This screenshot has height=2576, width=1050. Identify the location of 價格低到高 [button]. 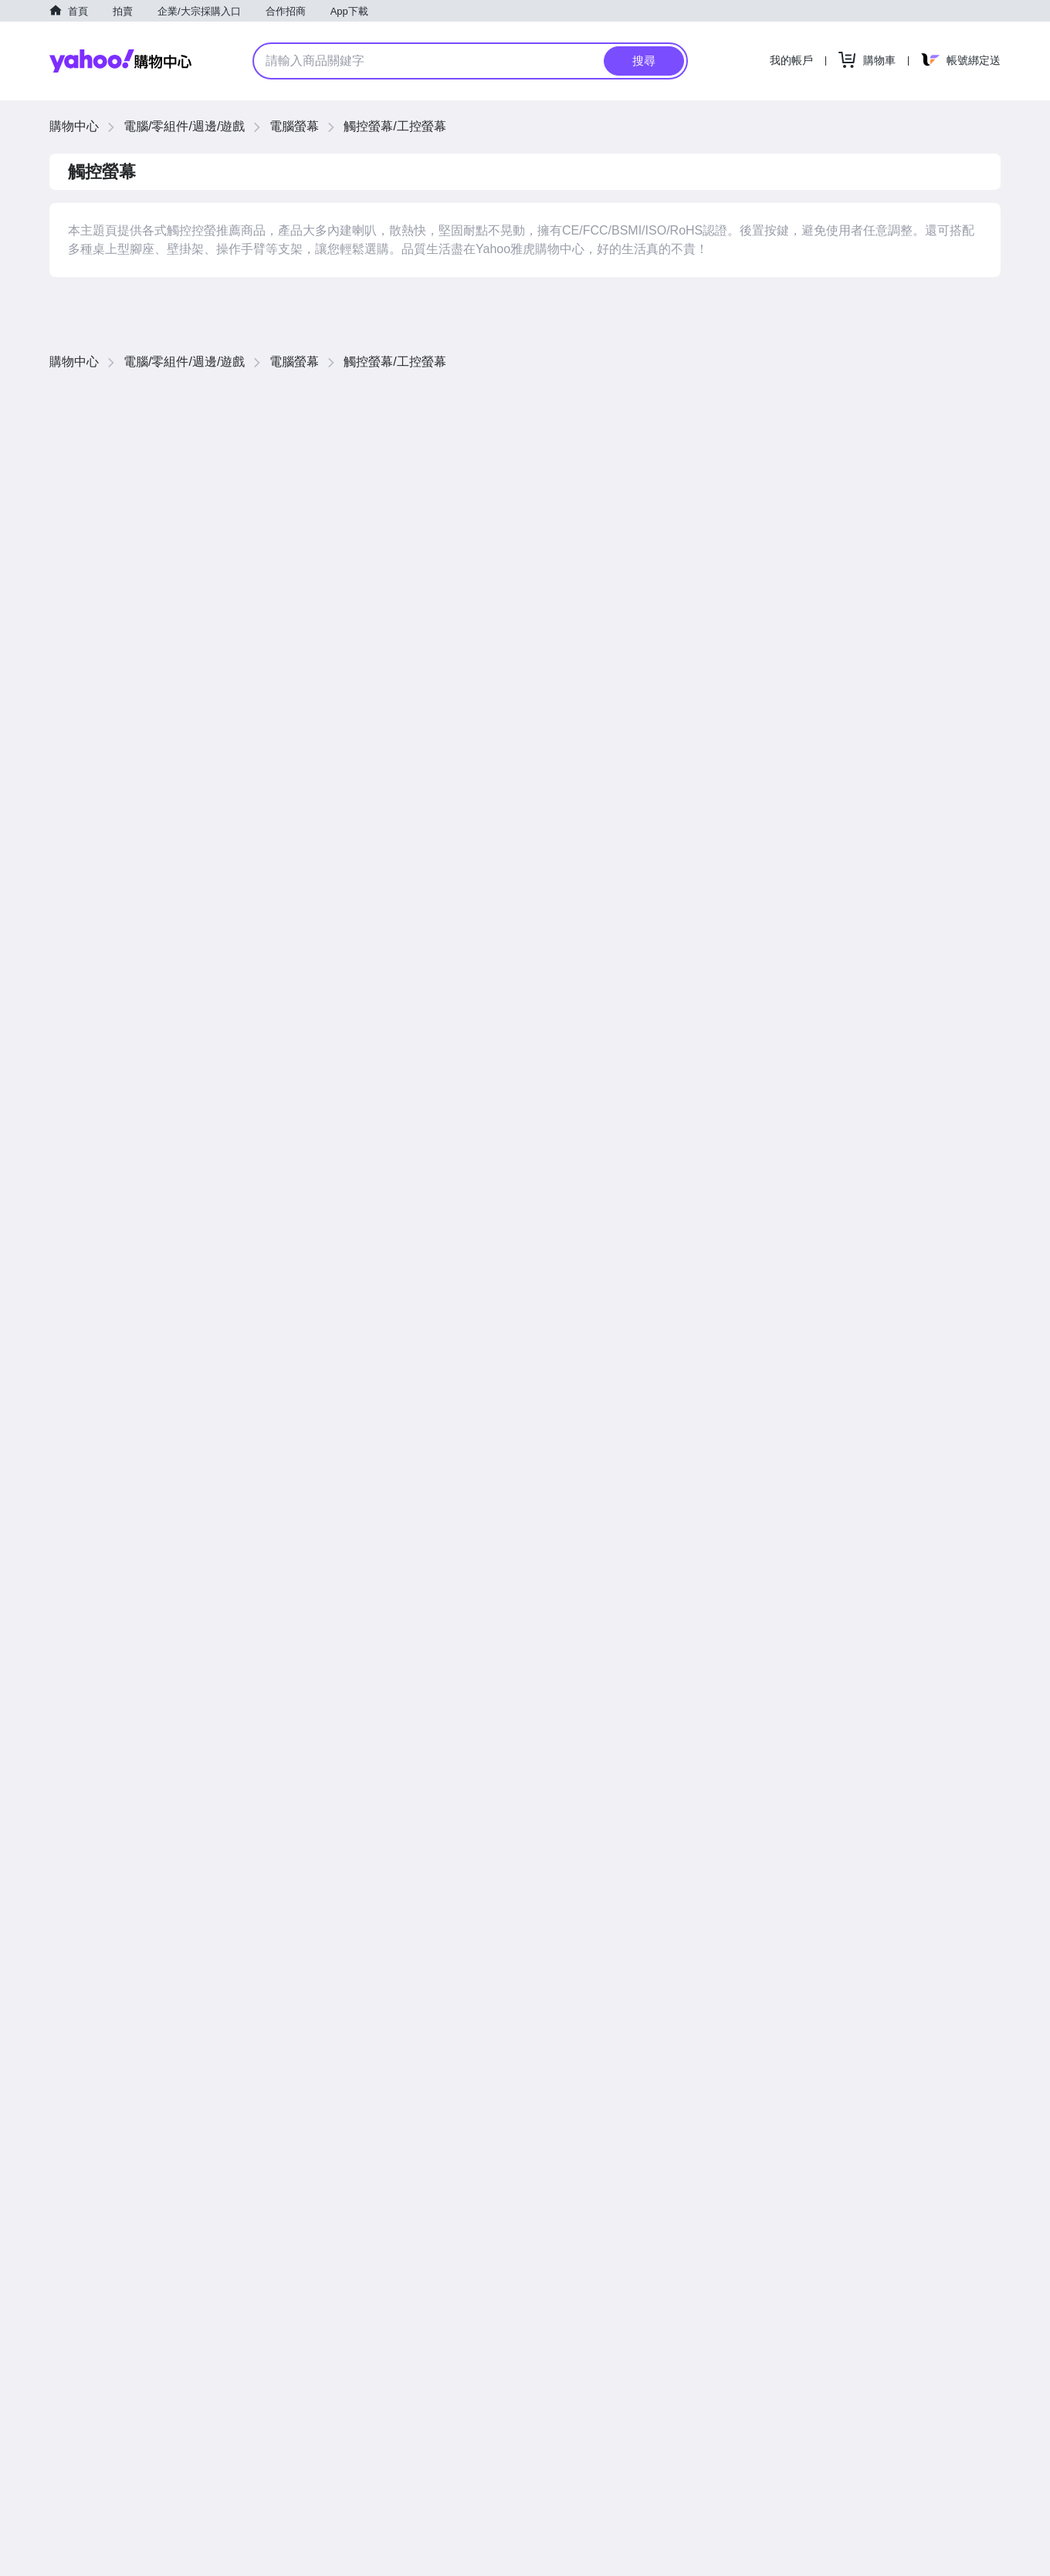
(802, 401).